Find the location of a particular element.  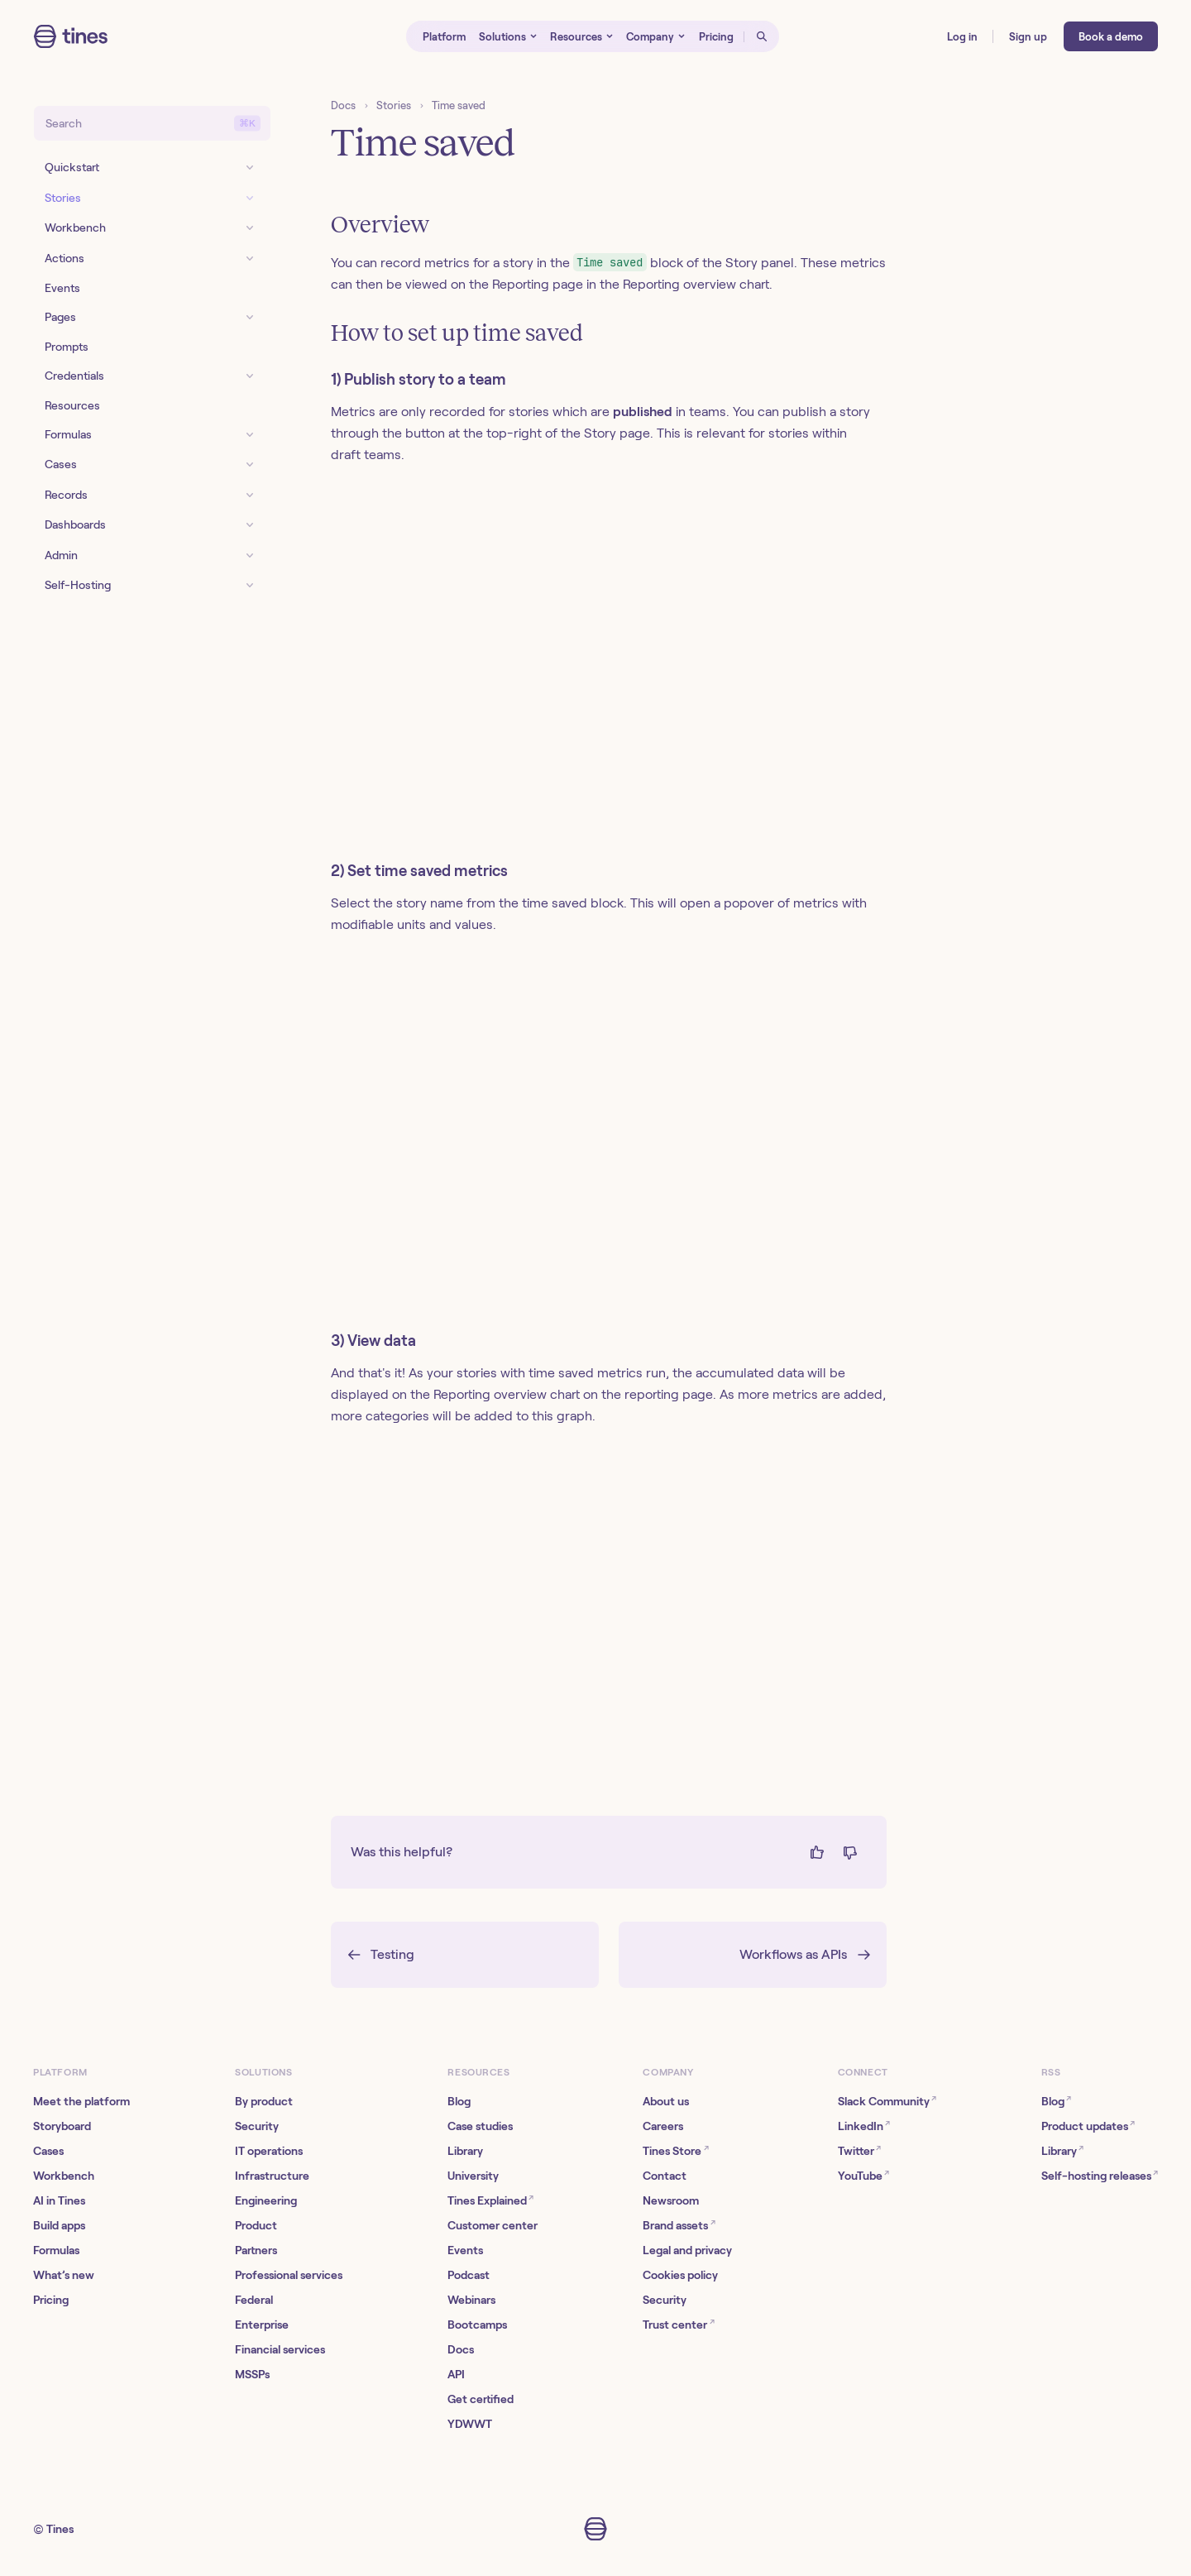

Podcast is located at coordinates (468, 2275).